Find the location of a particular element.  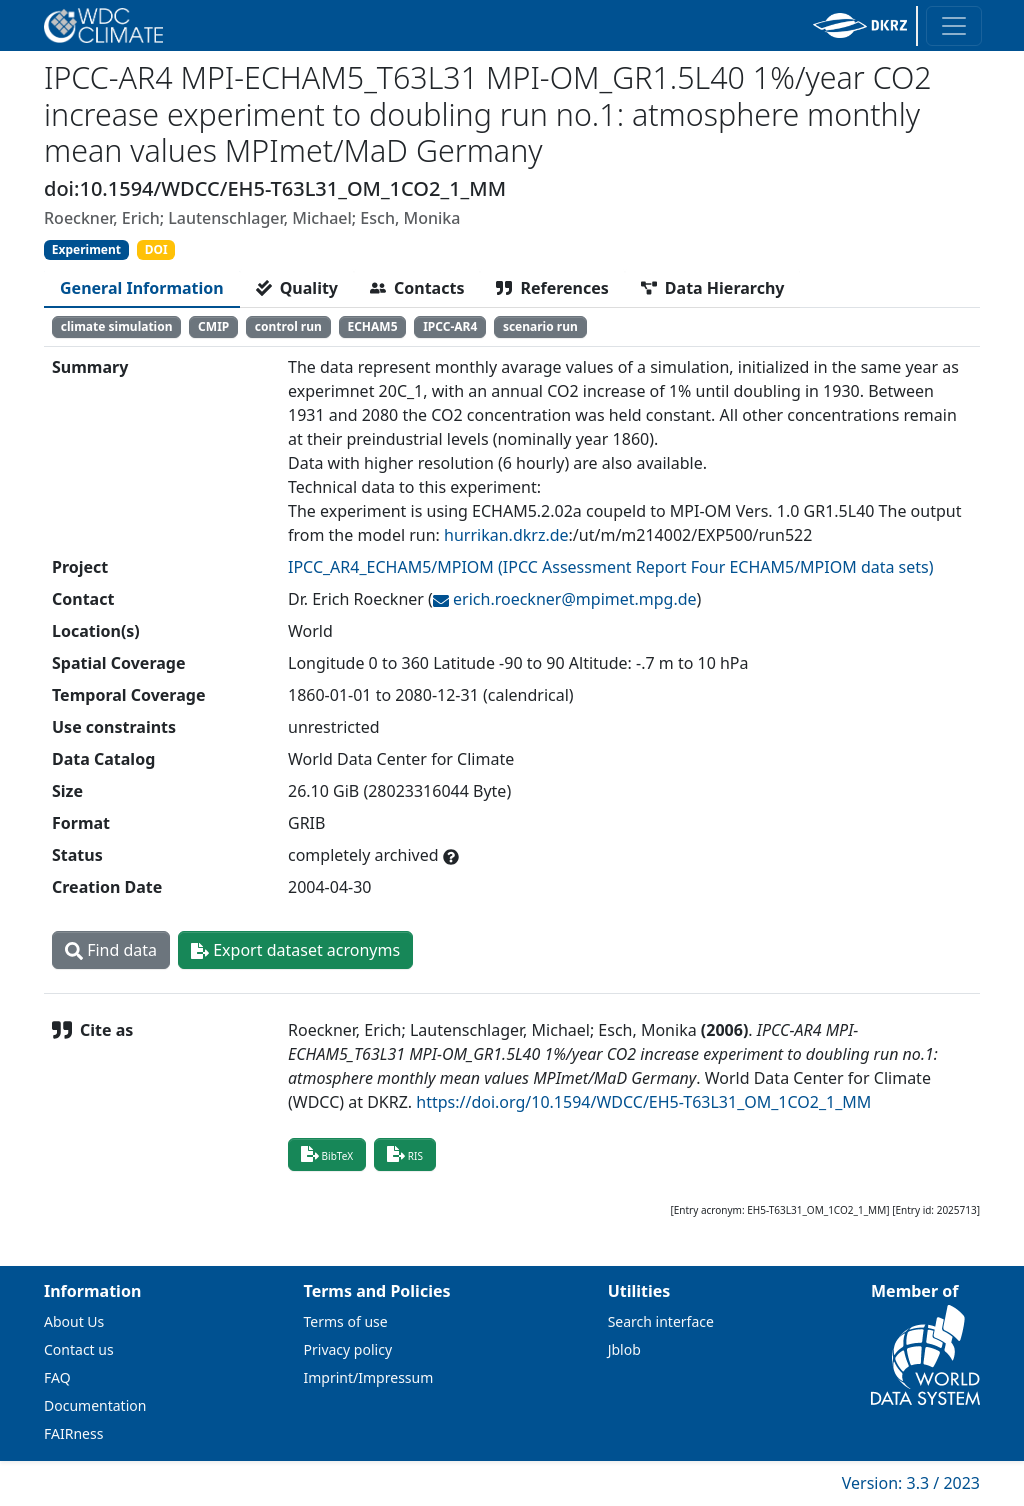

Imprint/Impressum is located at coordinates (369, 1377).